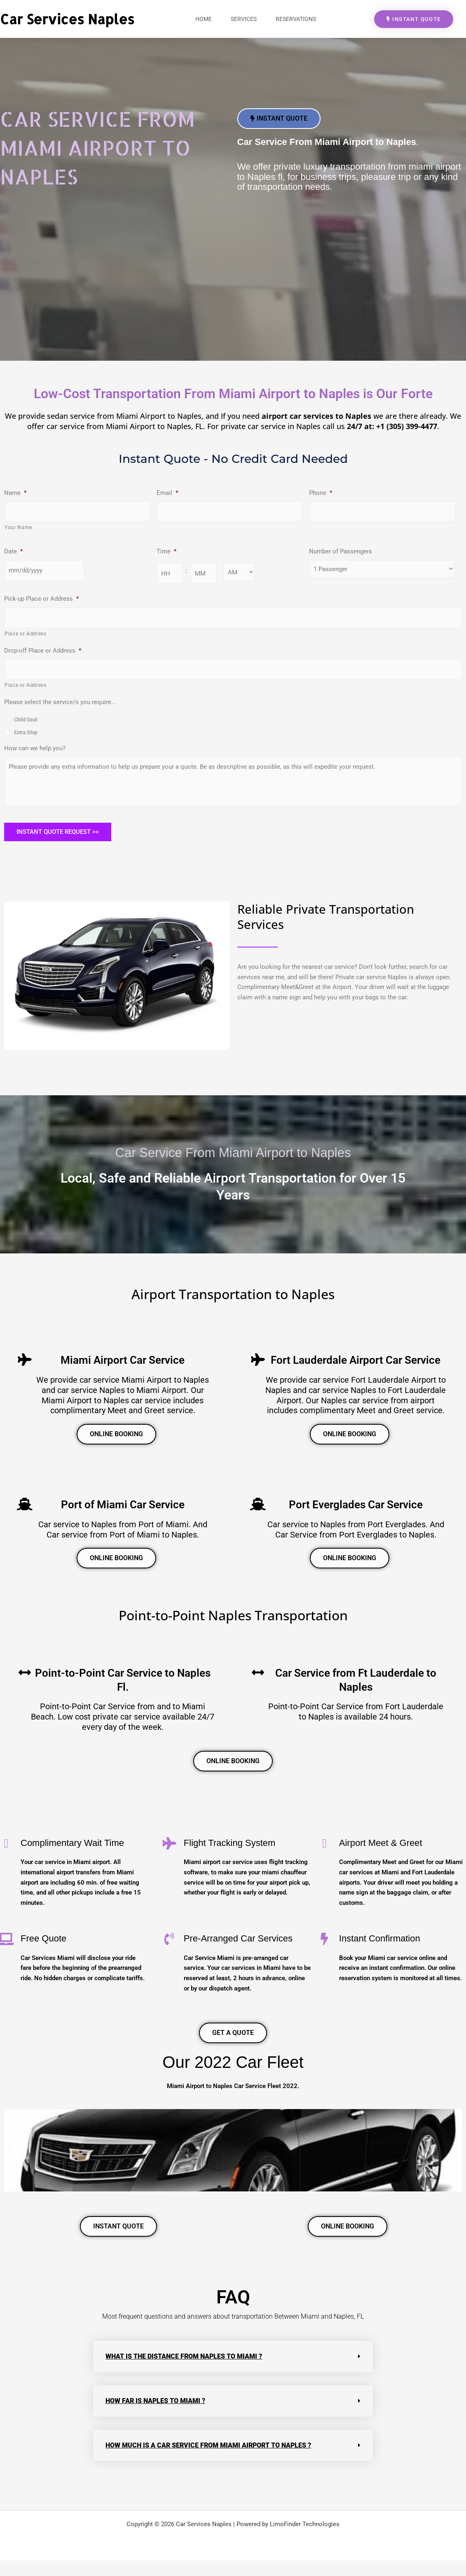 Image resolution: width=466 pixels, height=2576 pixels. I want to click on Drop-off Place or Address, so click(42, 650).